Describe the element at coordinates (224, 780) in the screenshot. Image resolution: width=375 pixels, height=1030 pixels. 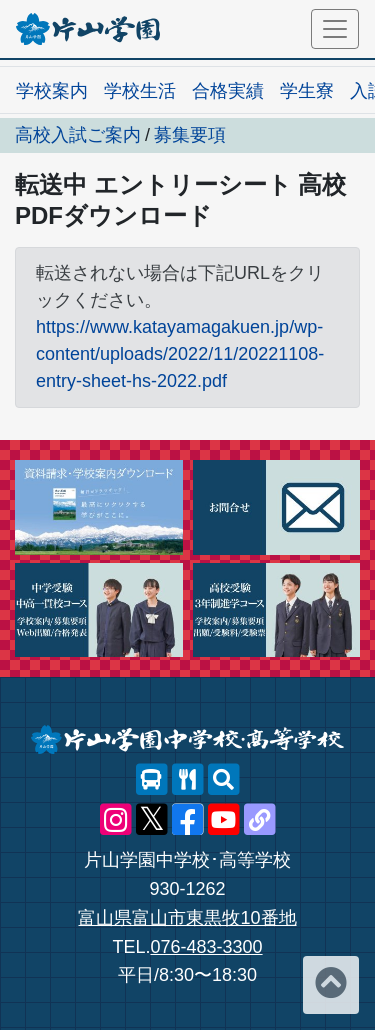
I see `[サイト内検索]` at that location.